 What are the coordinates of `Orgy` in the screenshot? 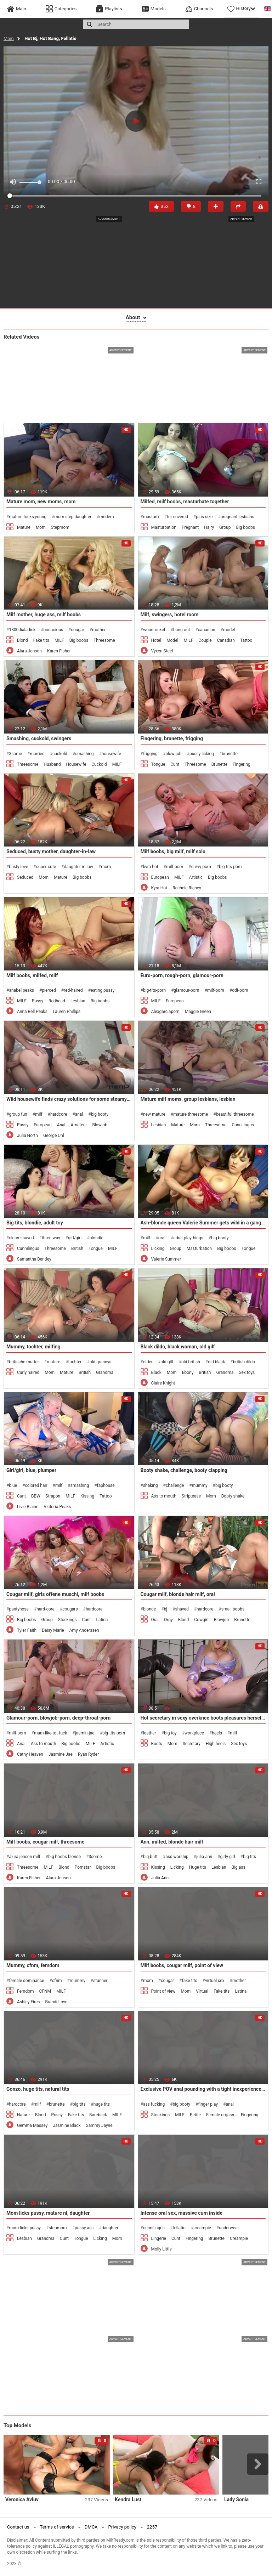 It's located at (168, 1619).